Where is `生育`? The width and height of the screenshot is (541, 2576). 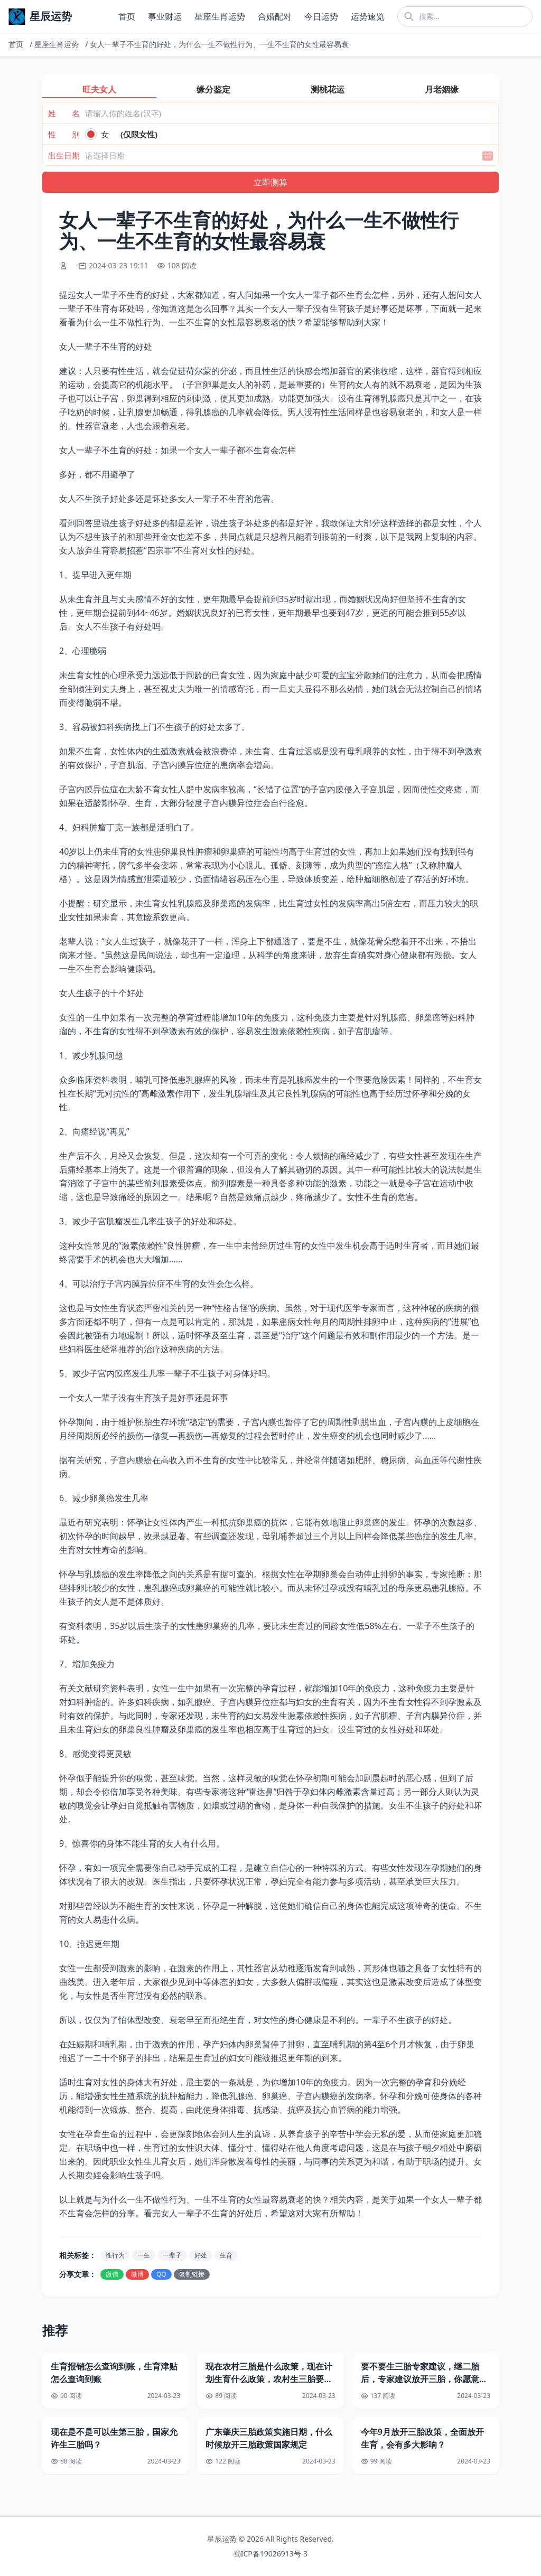
生育 is located at coordinates (226, 2255).